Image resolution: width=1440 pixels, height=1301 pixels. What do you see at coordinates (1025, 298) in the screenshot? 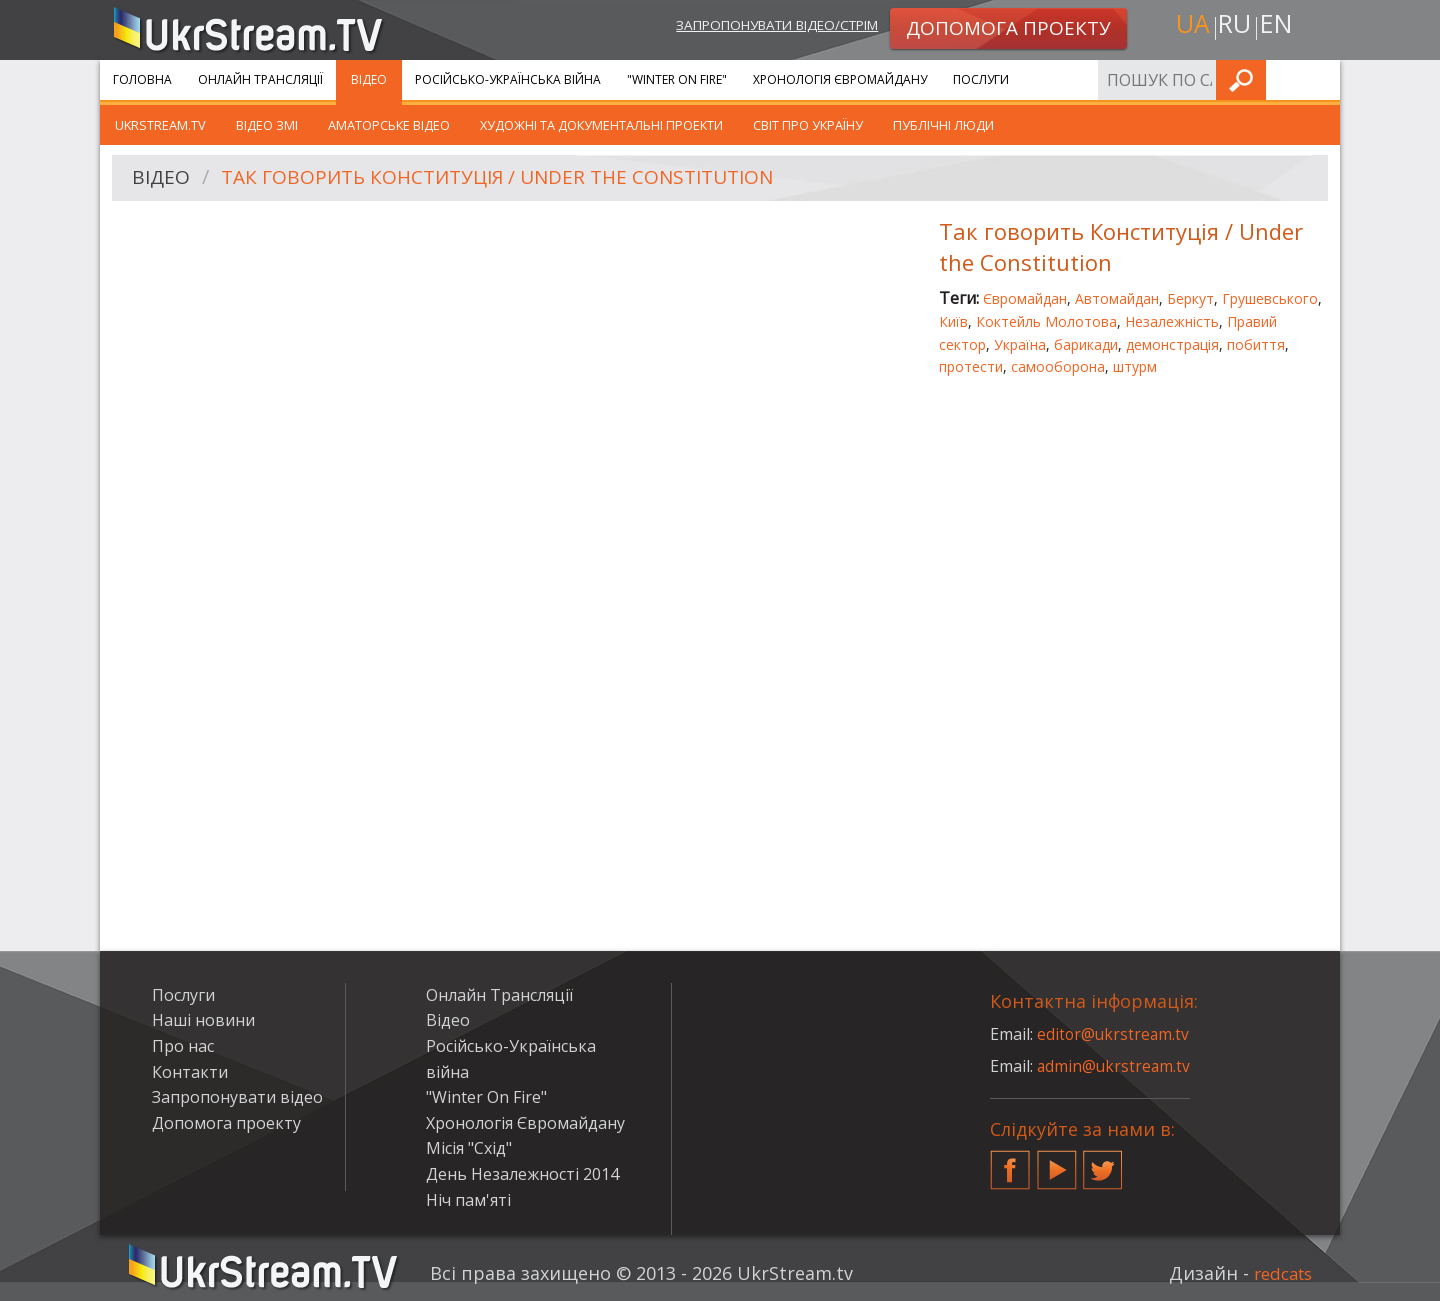
I see `Євромайдан` at bounding box center [1025, 298].